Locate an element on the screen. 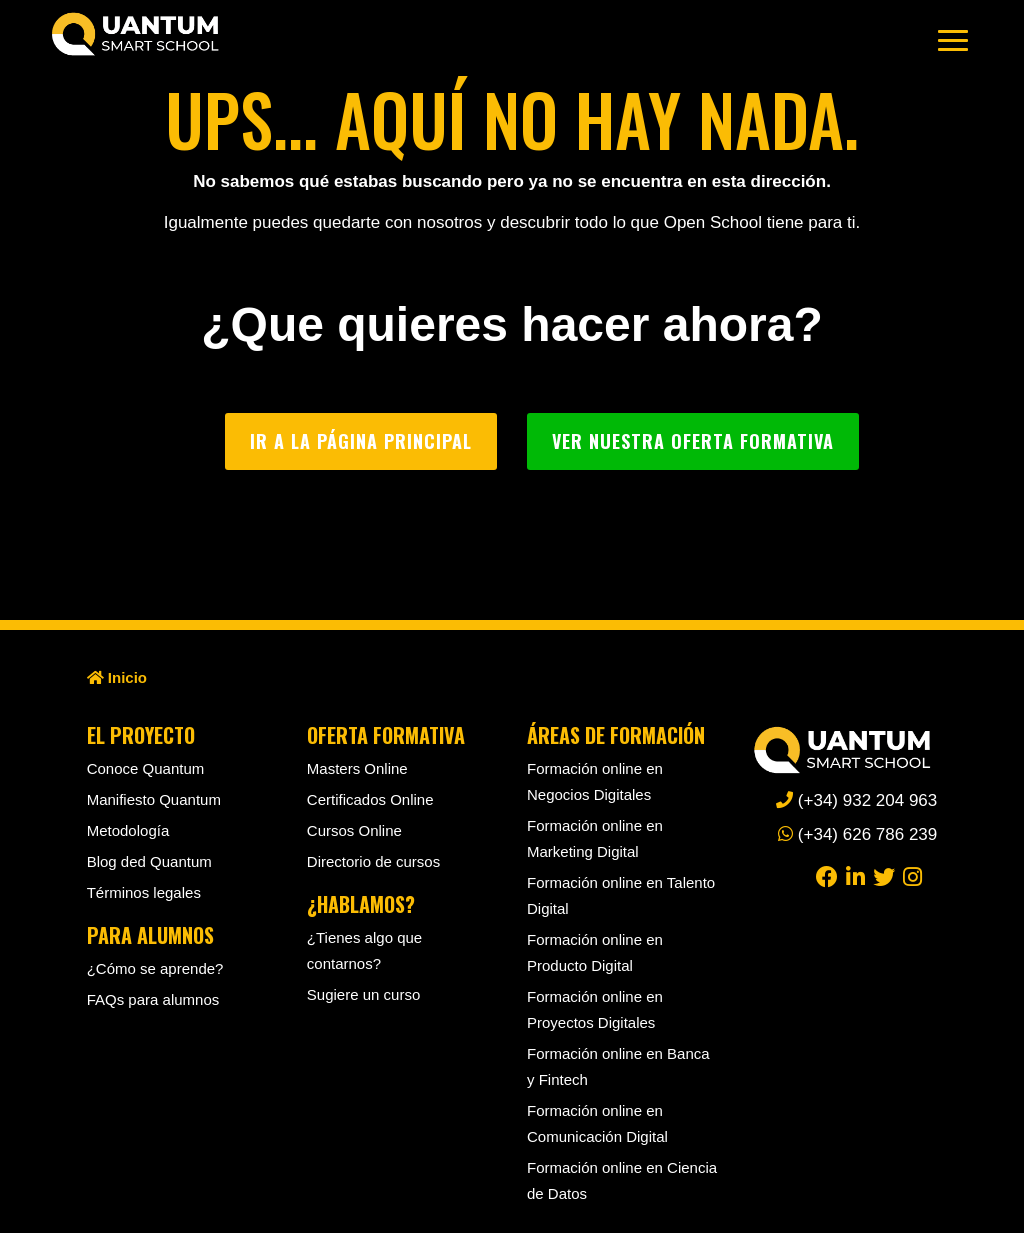  Blog ded Quantum is located at coordinates (149, 861).